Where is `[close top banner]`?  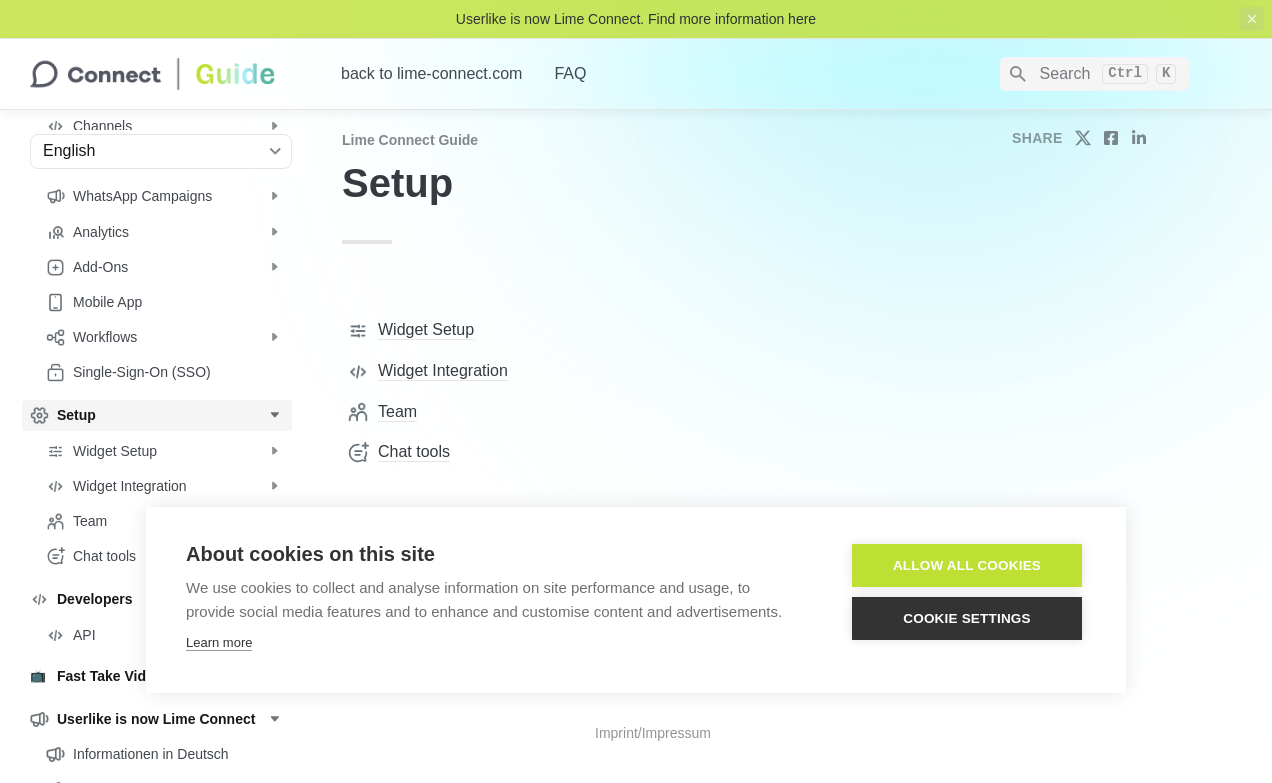 [close top banner] is located at coordinates (1252, 19).